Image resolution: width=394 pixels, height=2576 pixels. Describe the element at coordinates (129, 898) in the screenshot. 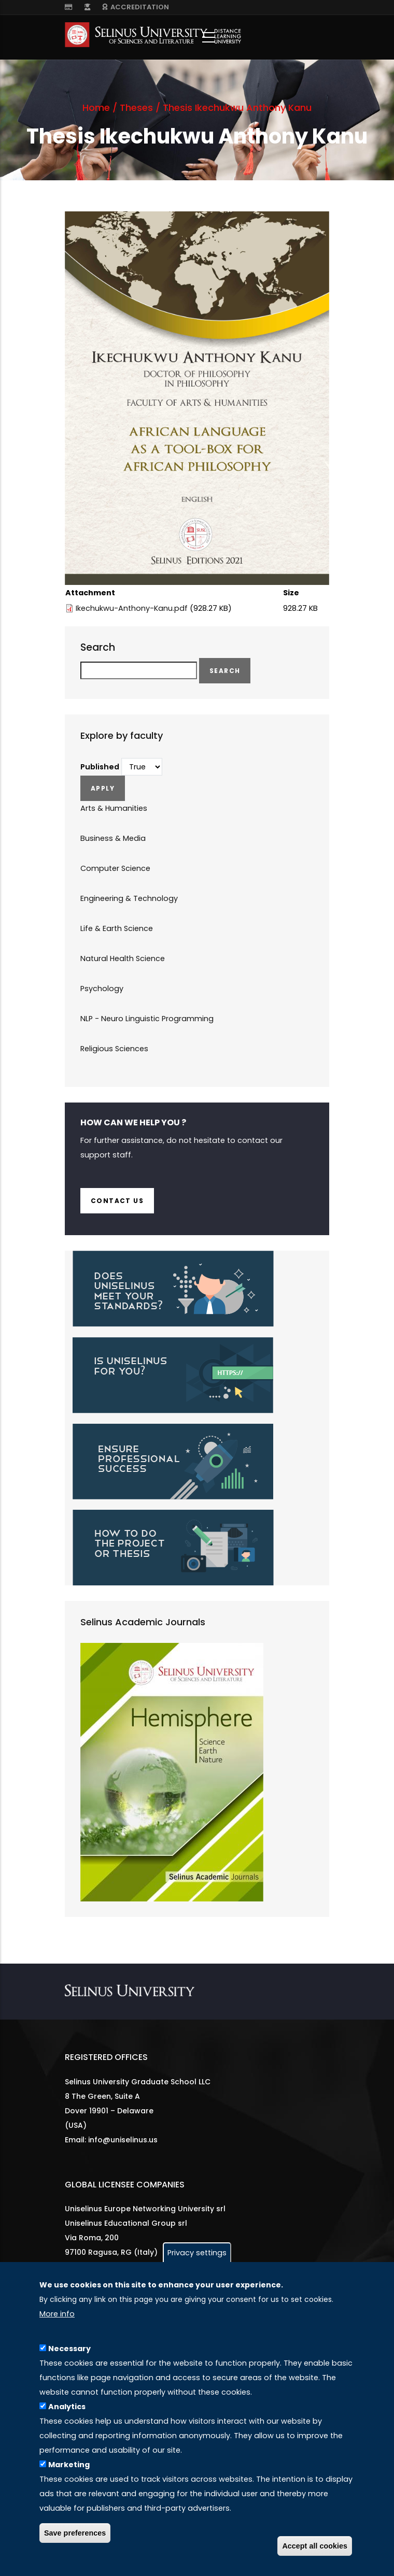

I see `Engineering & Technology` at that location.